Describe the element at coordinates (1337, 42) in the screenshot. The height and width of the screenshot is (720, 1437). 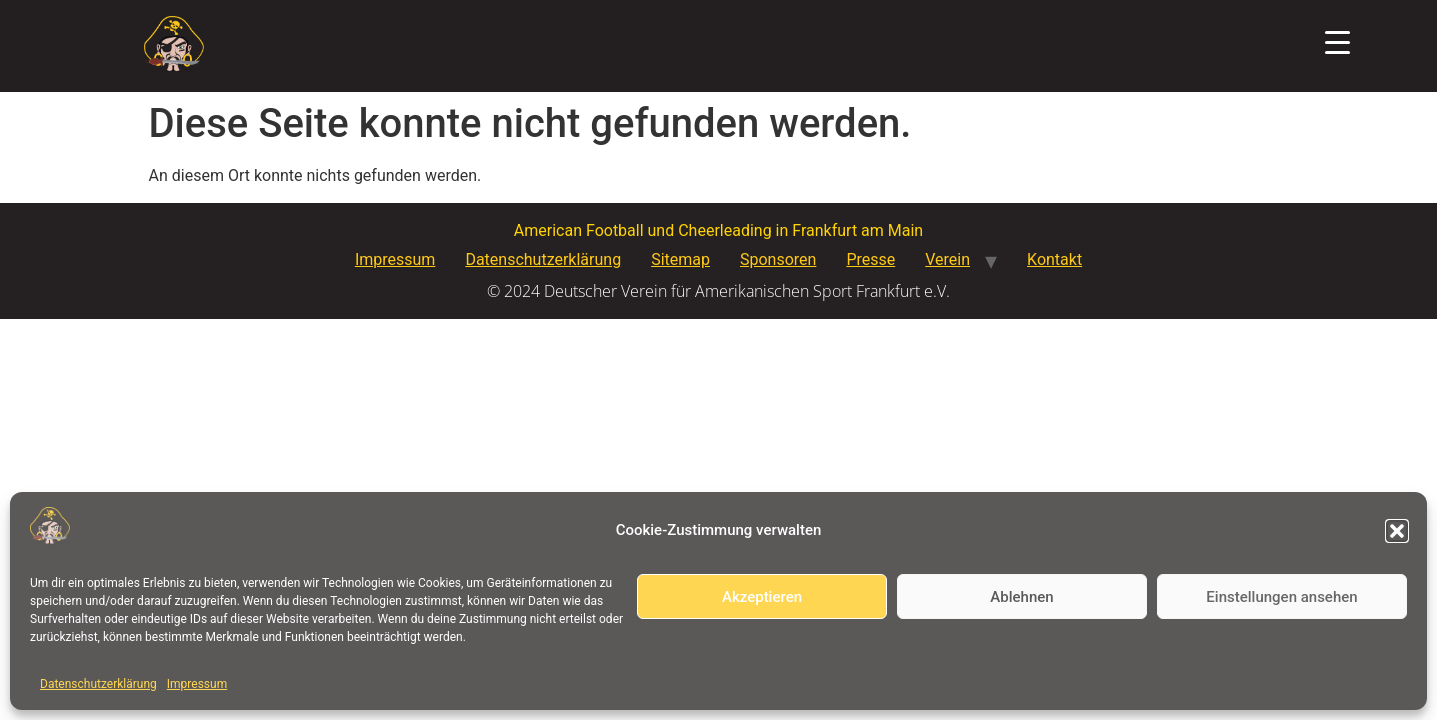
I see `[Menu Trigger]` at that location.